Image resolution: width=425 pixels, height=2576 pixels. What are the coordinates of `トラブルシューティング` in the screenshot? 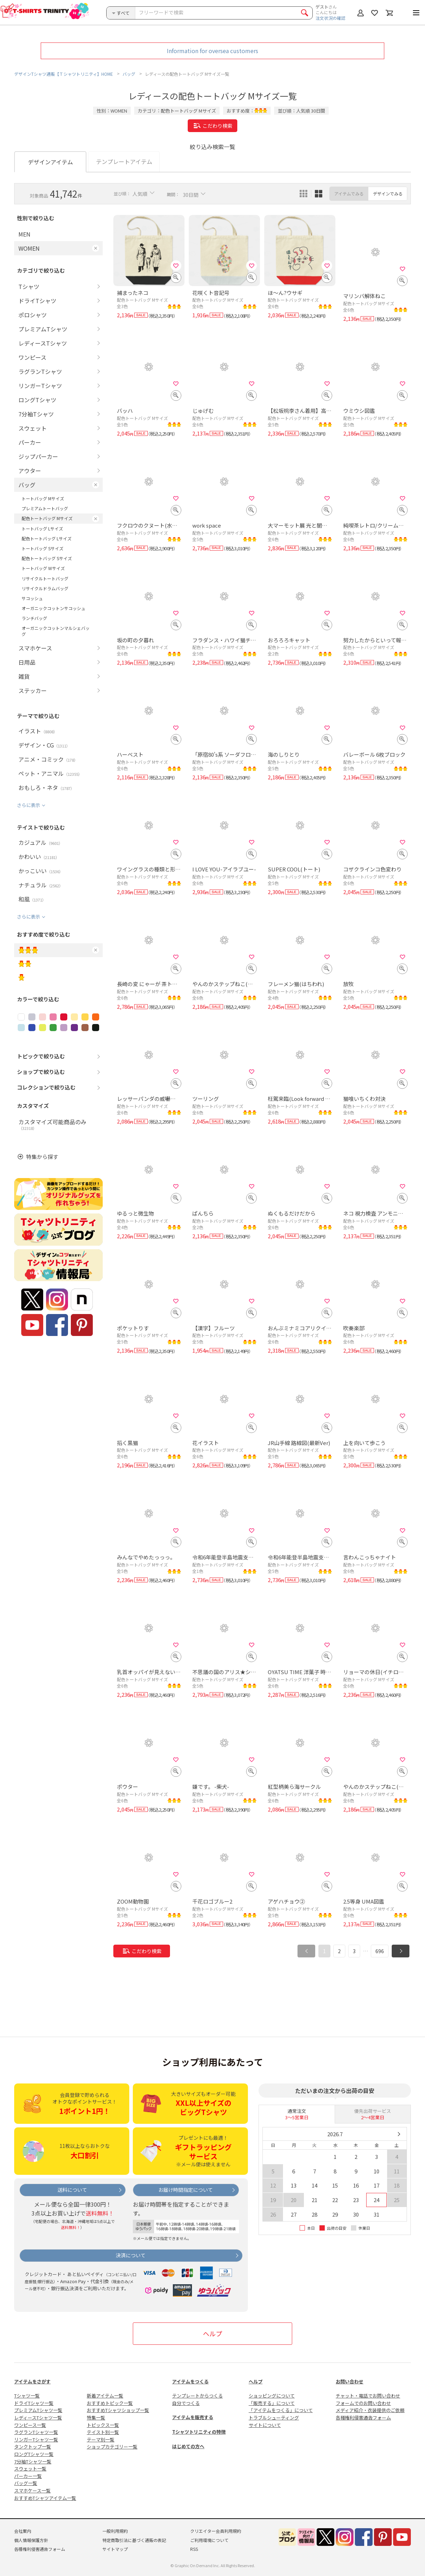 It's located at (274, 2417).